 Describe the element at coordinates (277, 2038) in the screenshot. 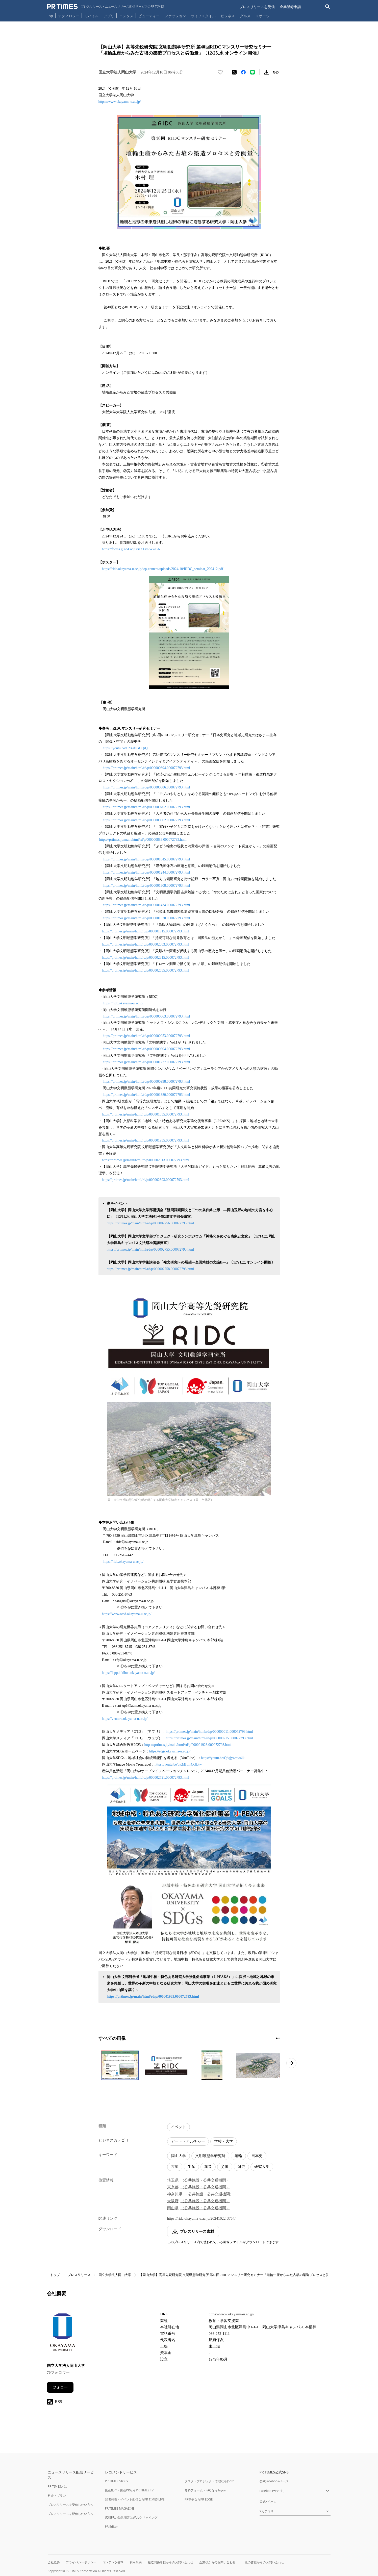

I see `[1ページ目に移動]` at that location.